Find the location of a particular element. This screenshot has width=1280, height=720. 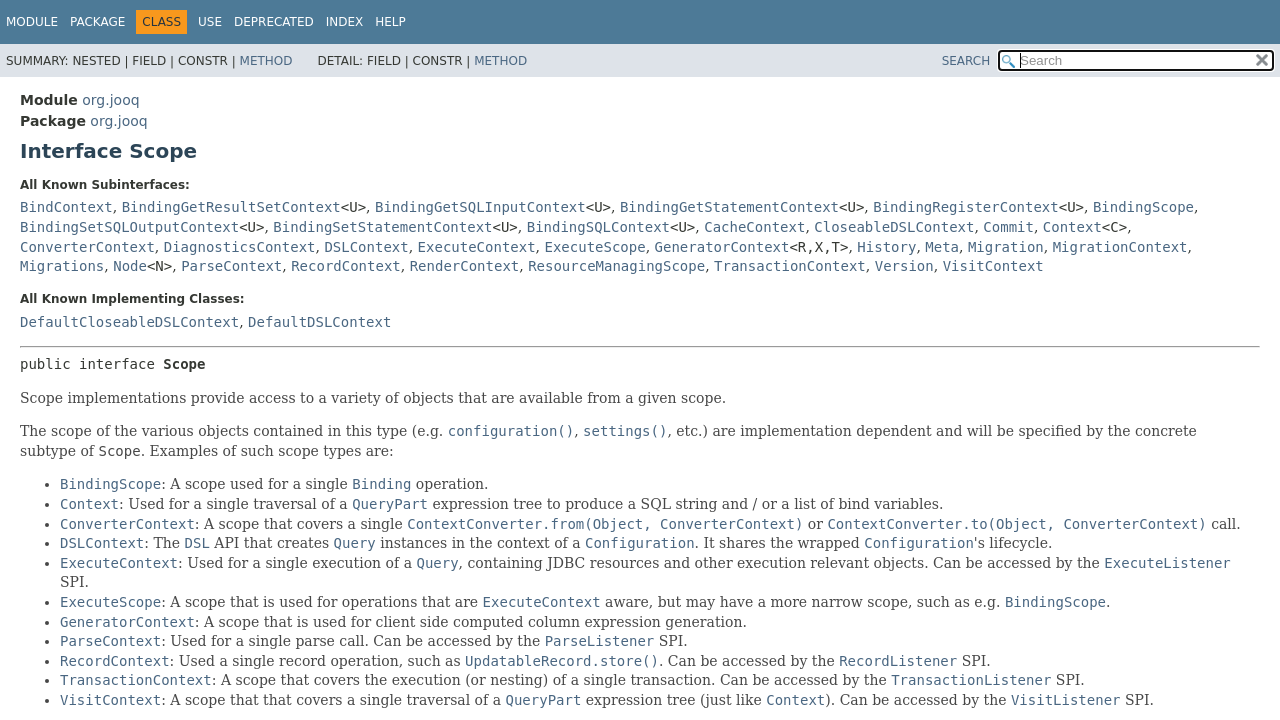

MigrationContext is located at coordinates (1120, 247).